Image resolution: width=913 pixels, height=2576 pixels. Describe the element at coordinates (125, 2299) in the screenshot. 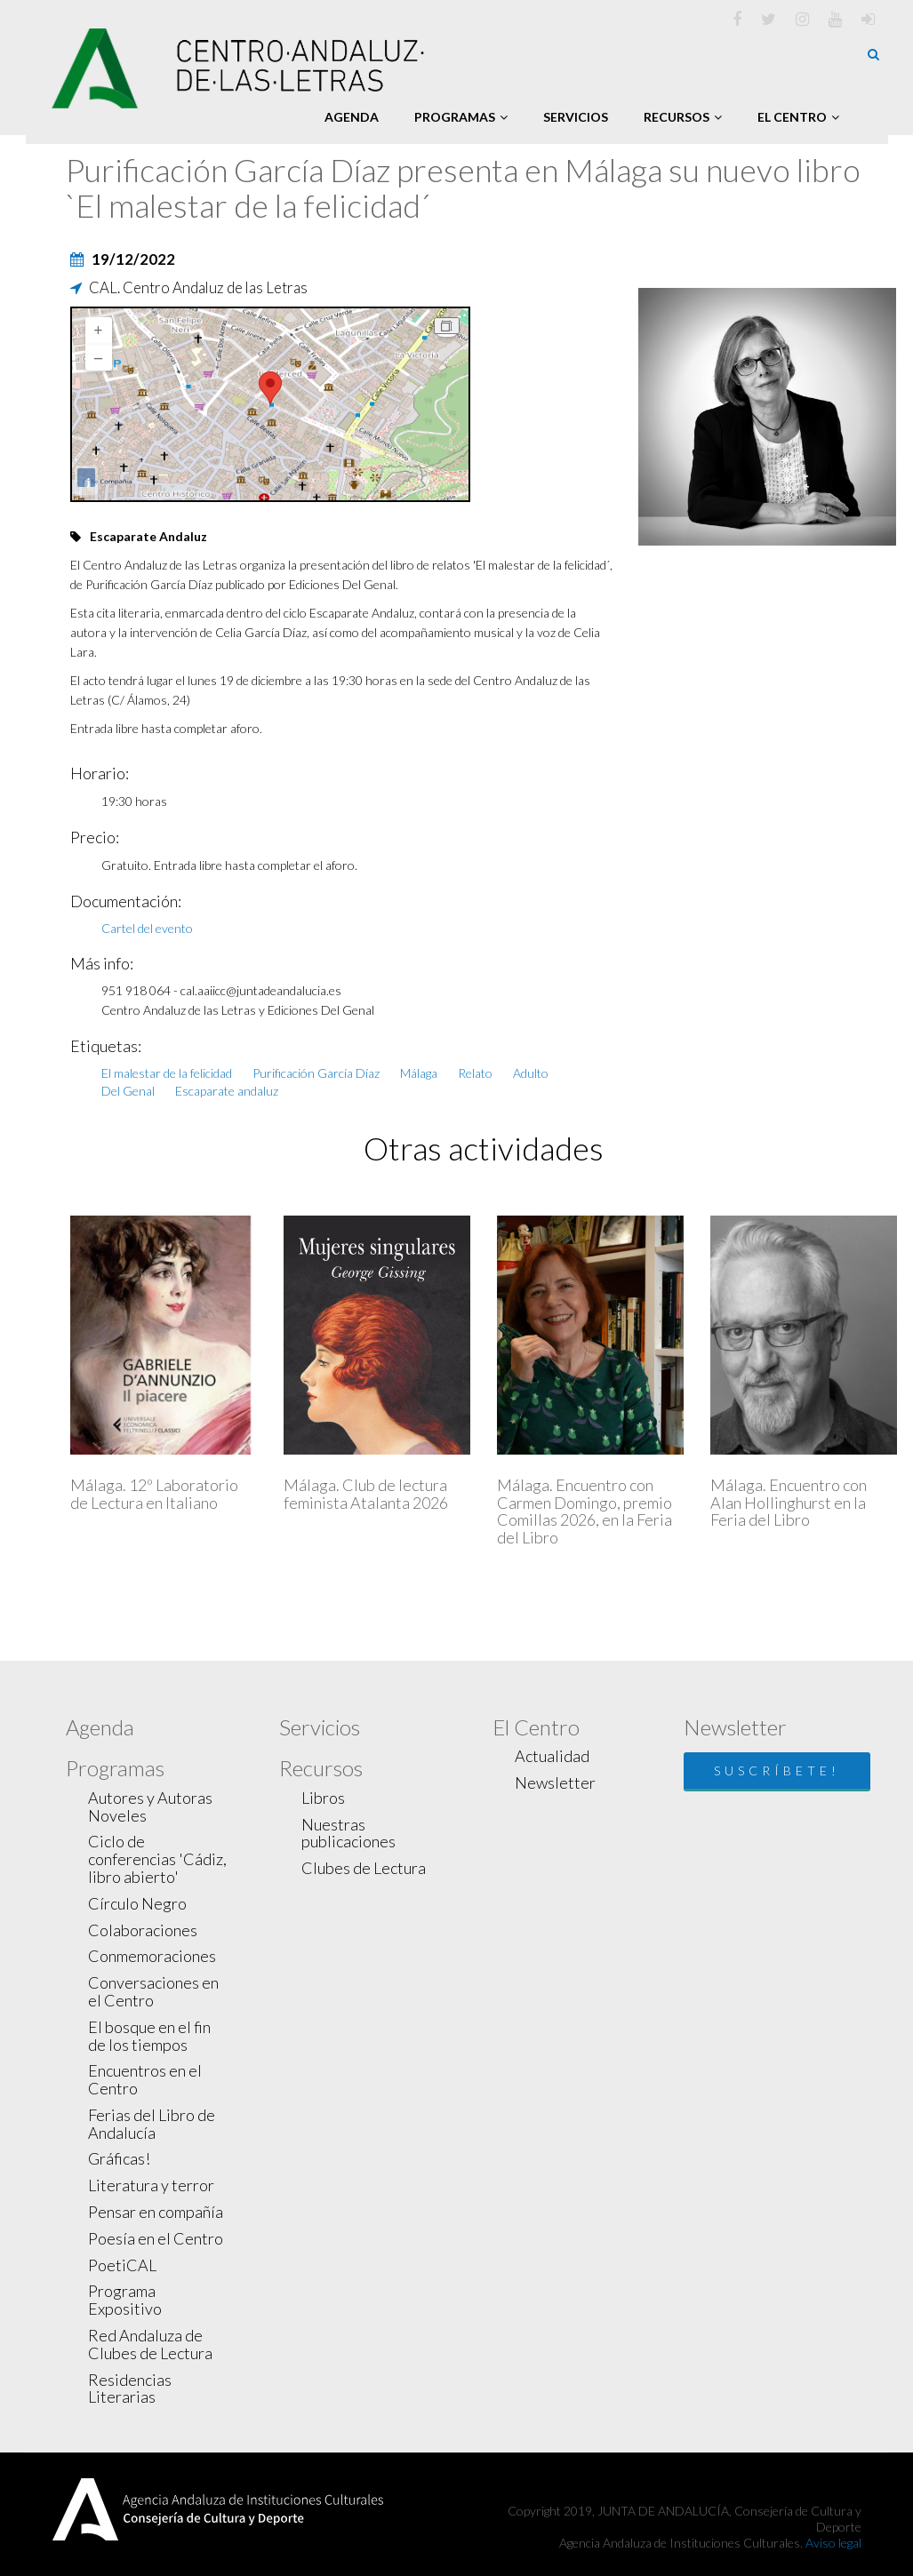

I see `Programa Expositivo` at that location.